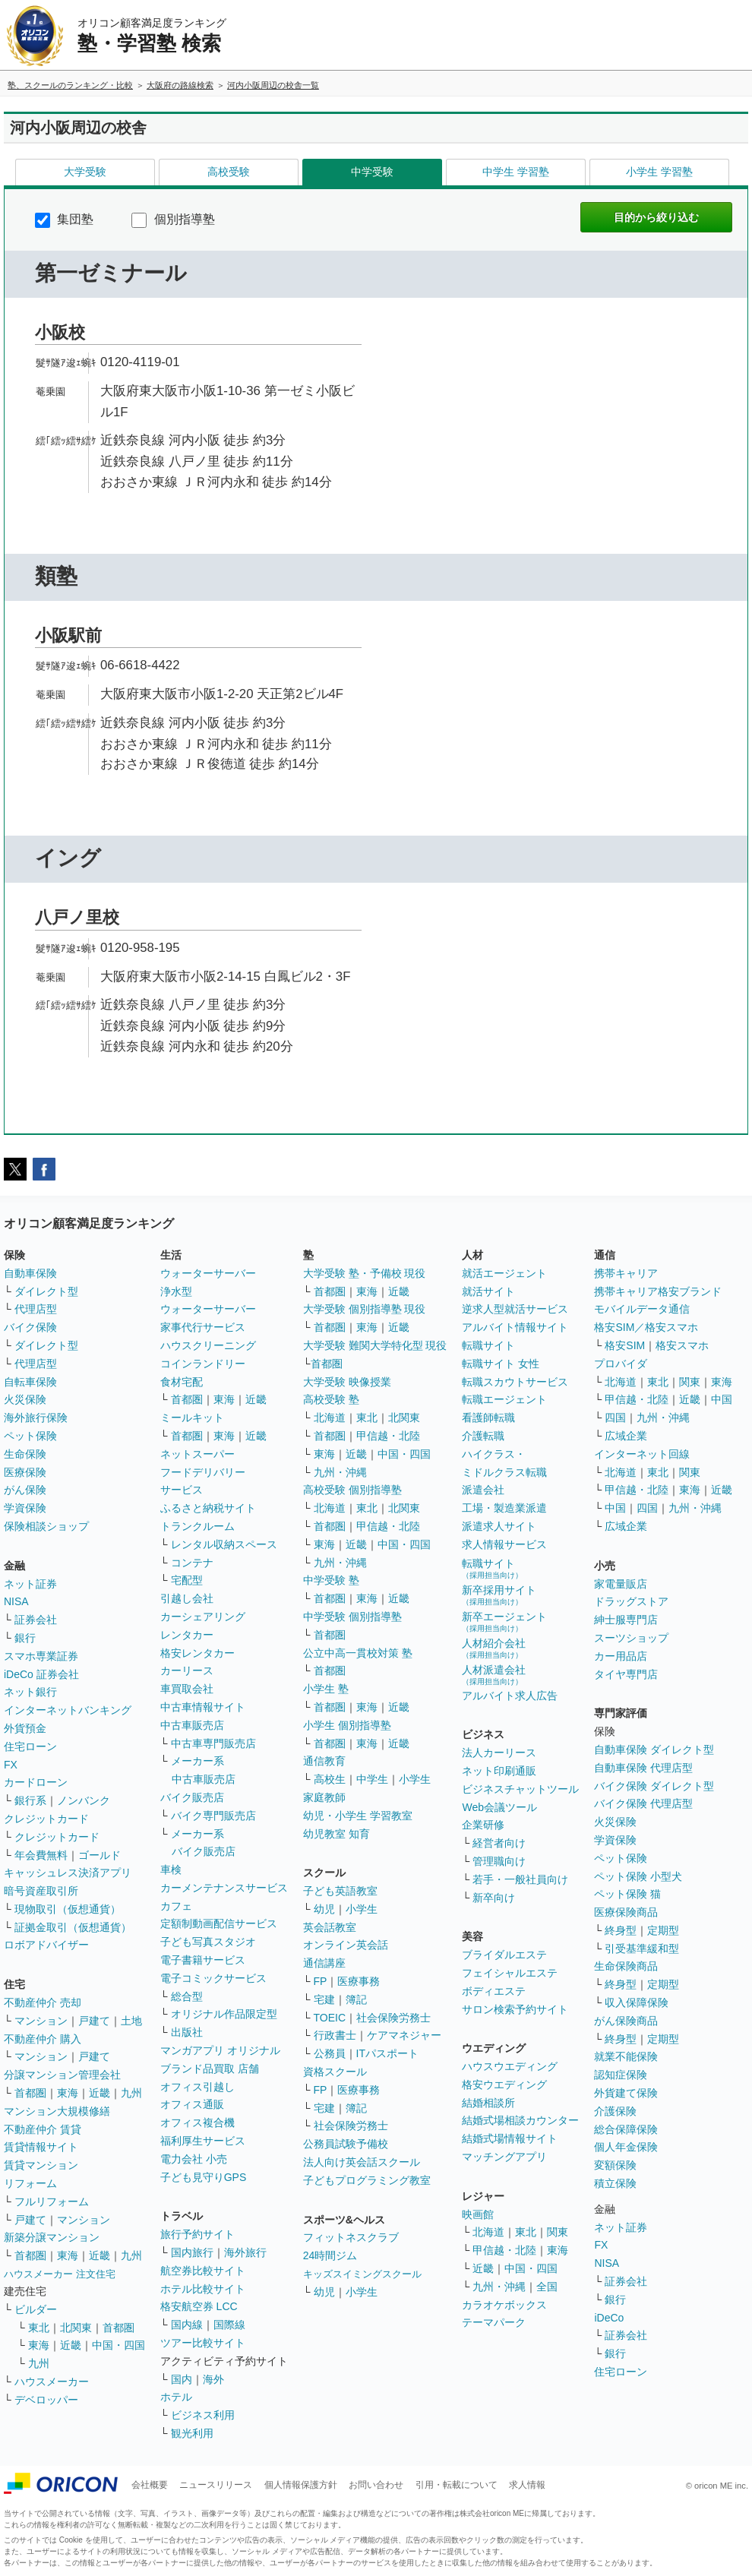  I want to click on 家事代行サービス, so click(202, 1327).